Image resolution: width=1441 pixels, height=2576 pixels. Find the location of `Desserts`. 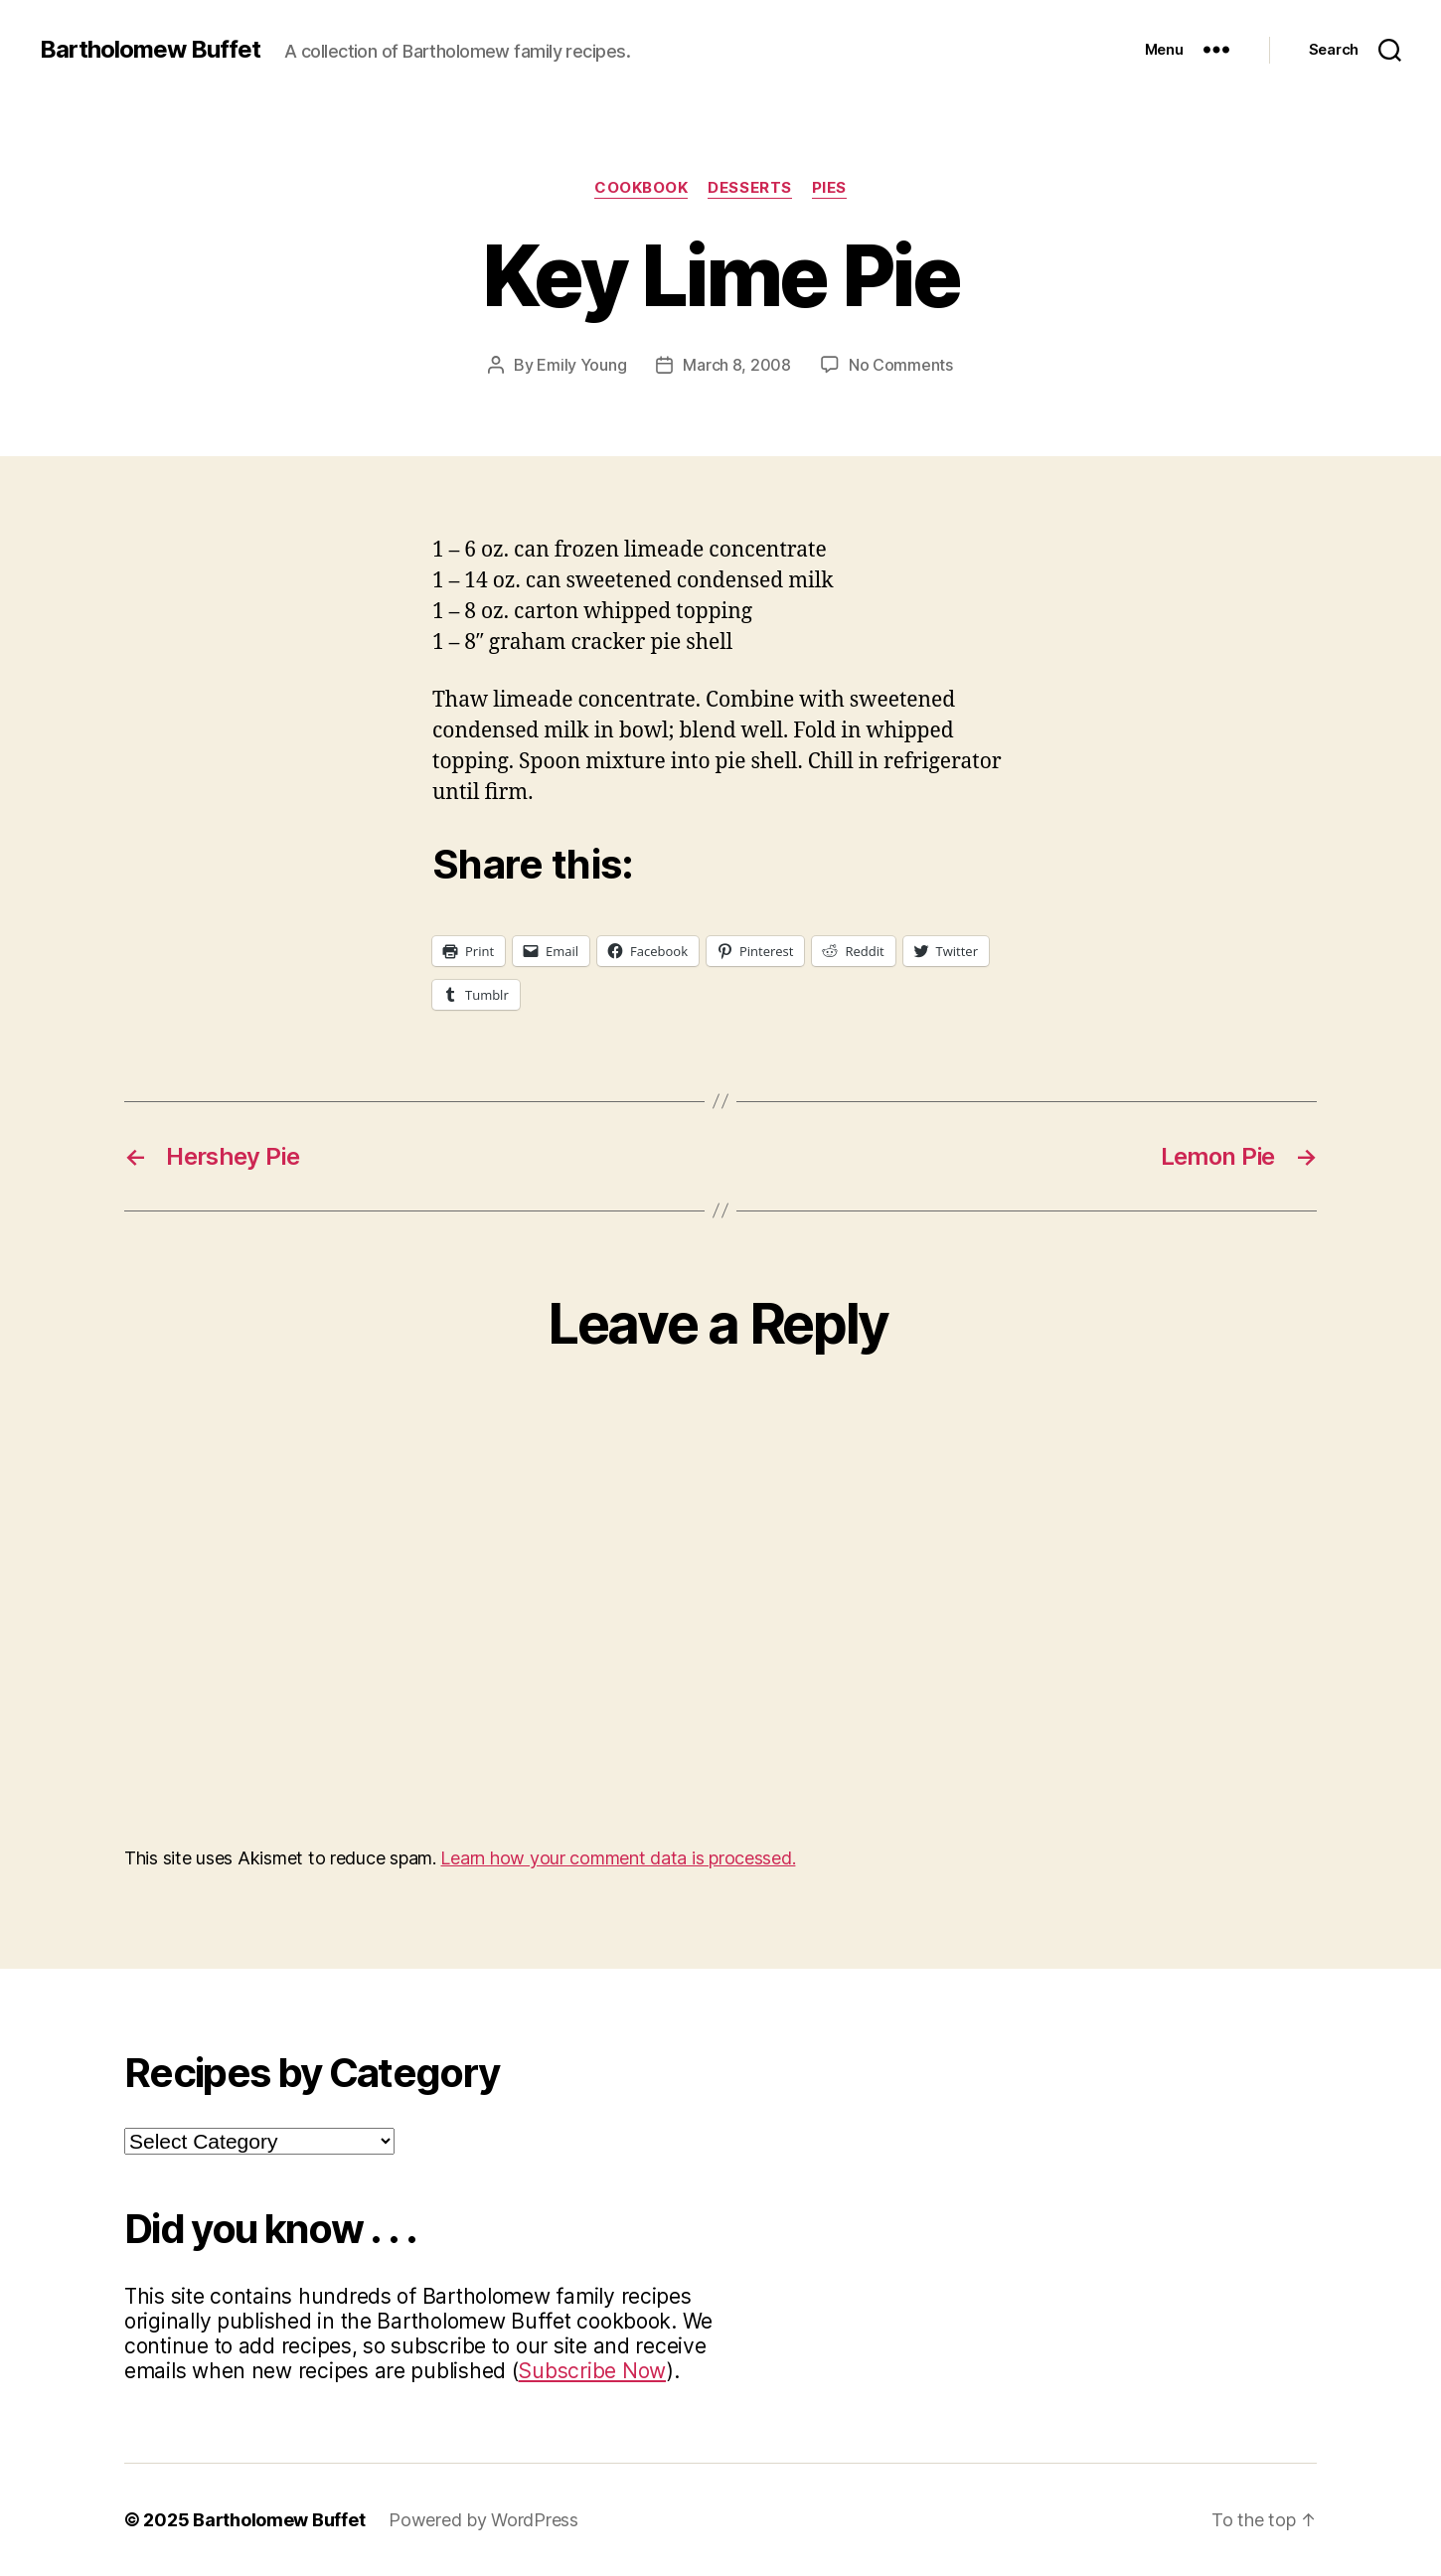

Desserts is located at coordinates (749, 188).